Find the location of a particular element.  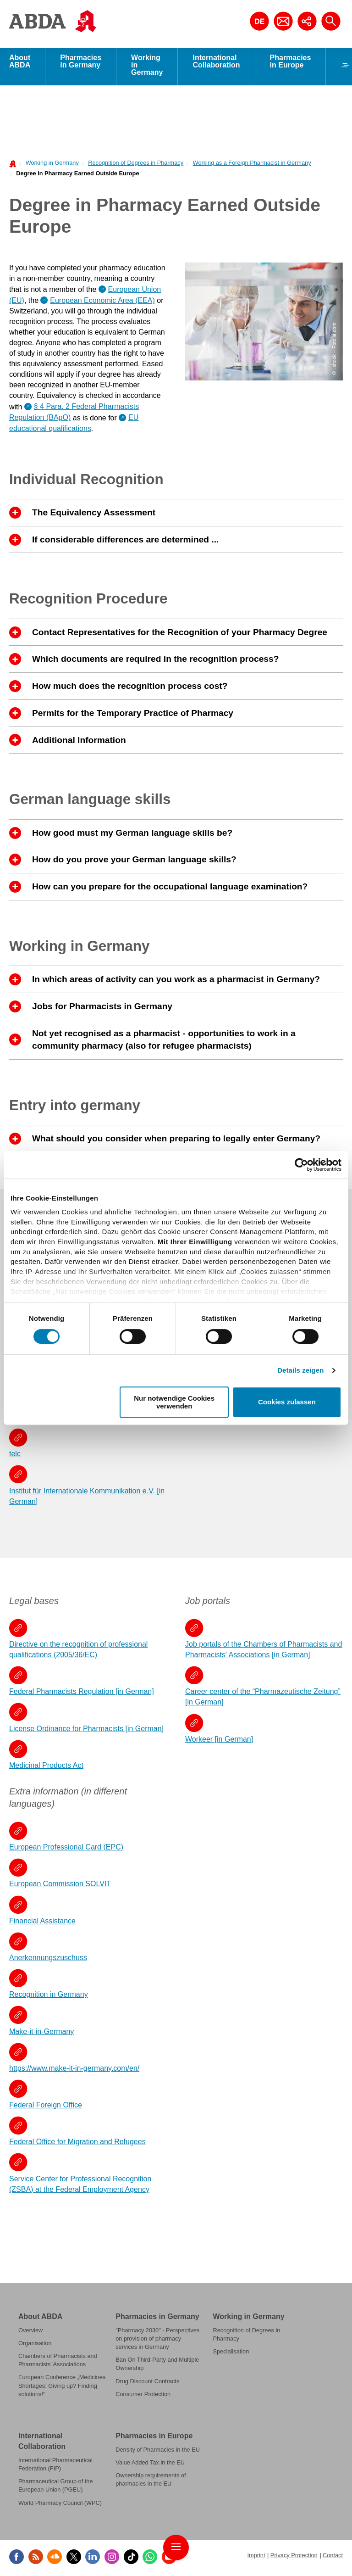

Federal Foreign Office is located at coordinates (45, 2108).